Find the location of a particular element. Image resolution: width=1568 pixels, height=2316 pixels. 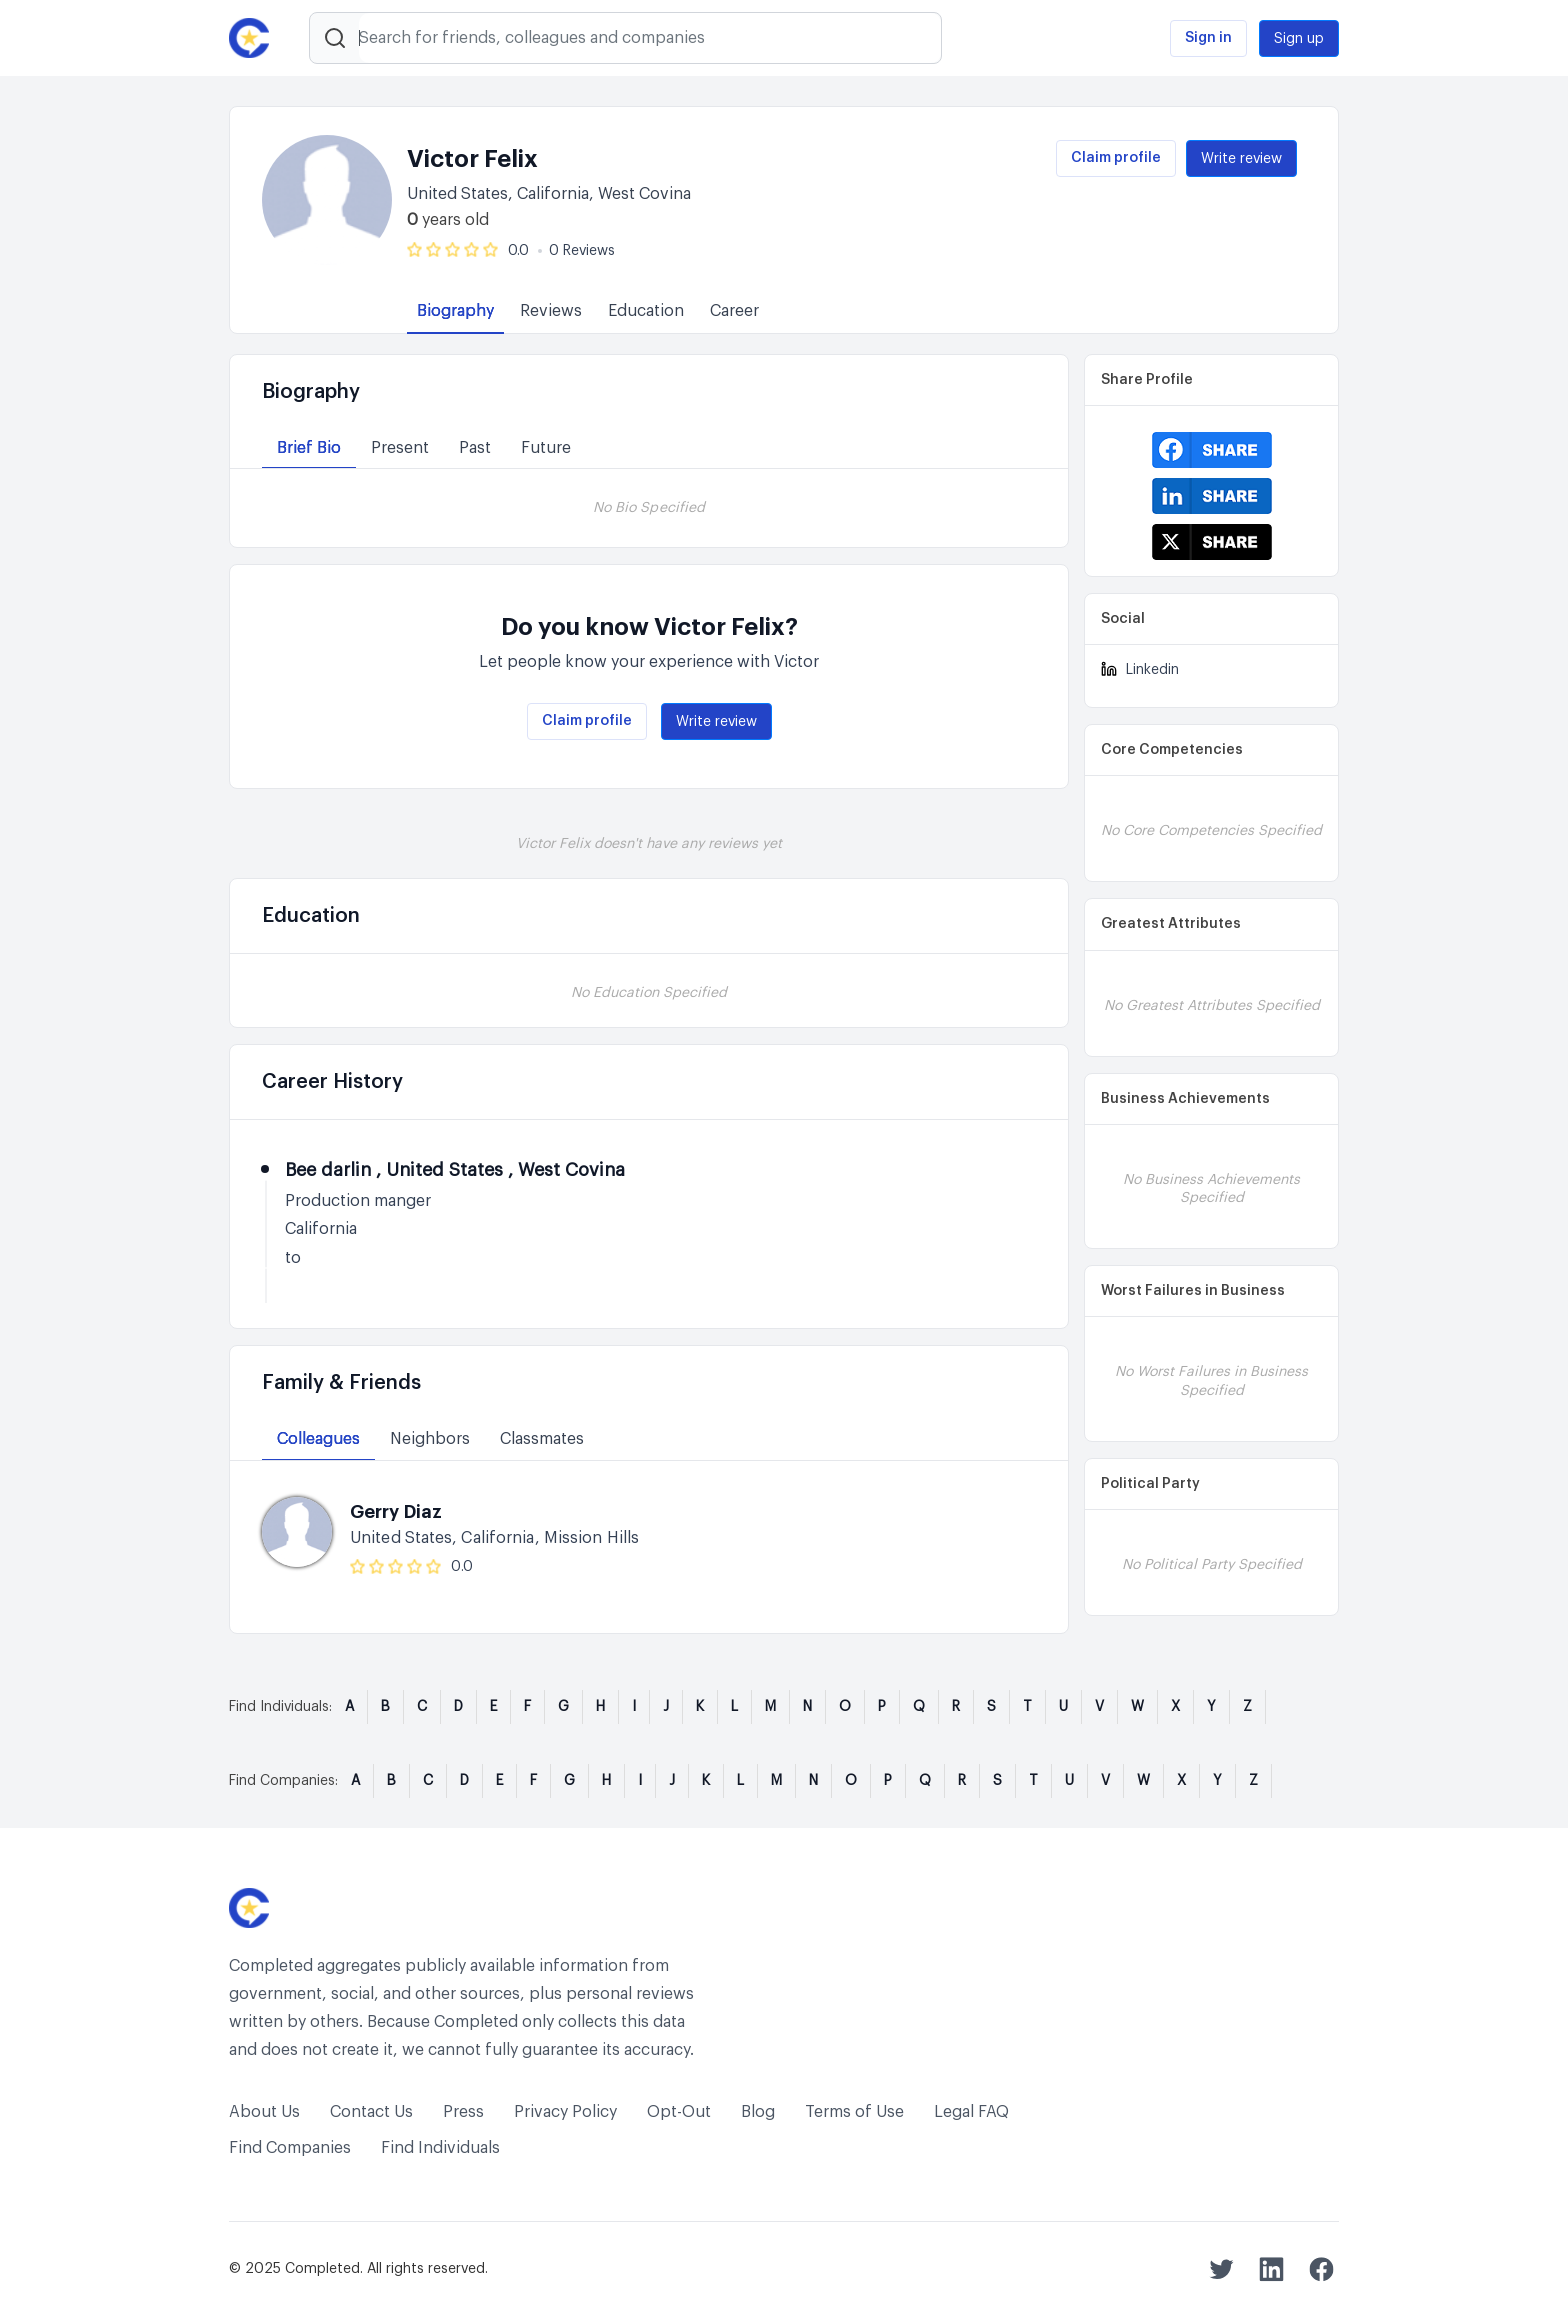

Neighbors [tab] is located at coordinates (430, 1439).